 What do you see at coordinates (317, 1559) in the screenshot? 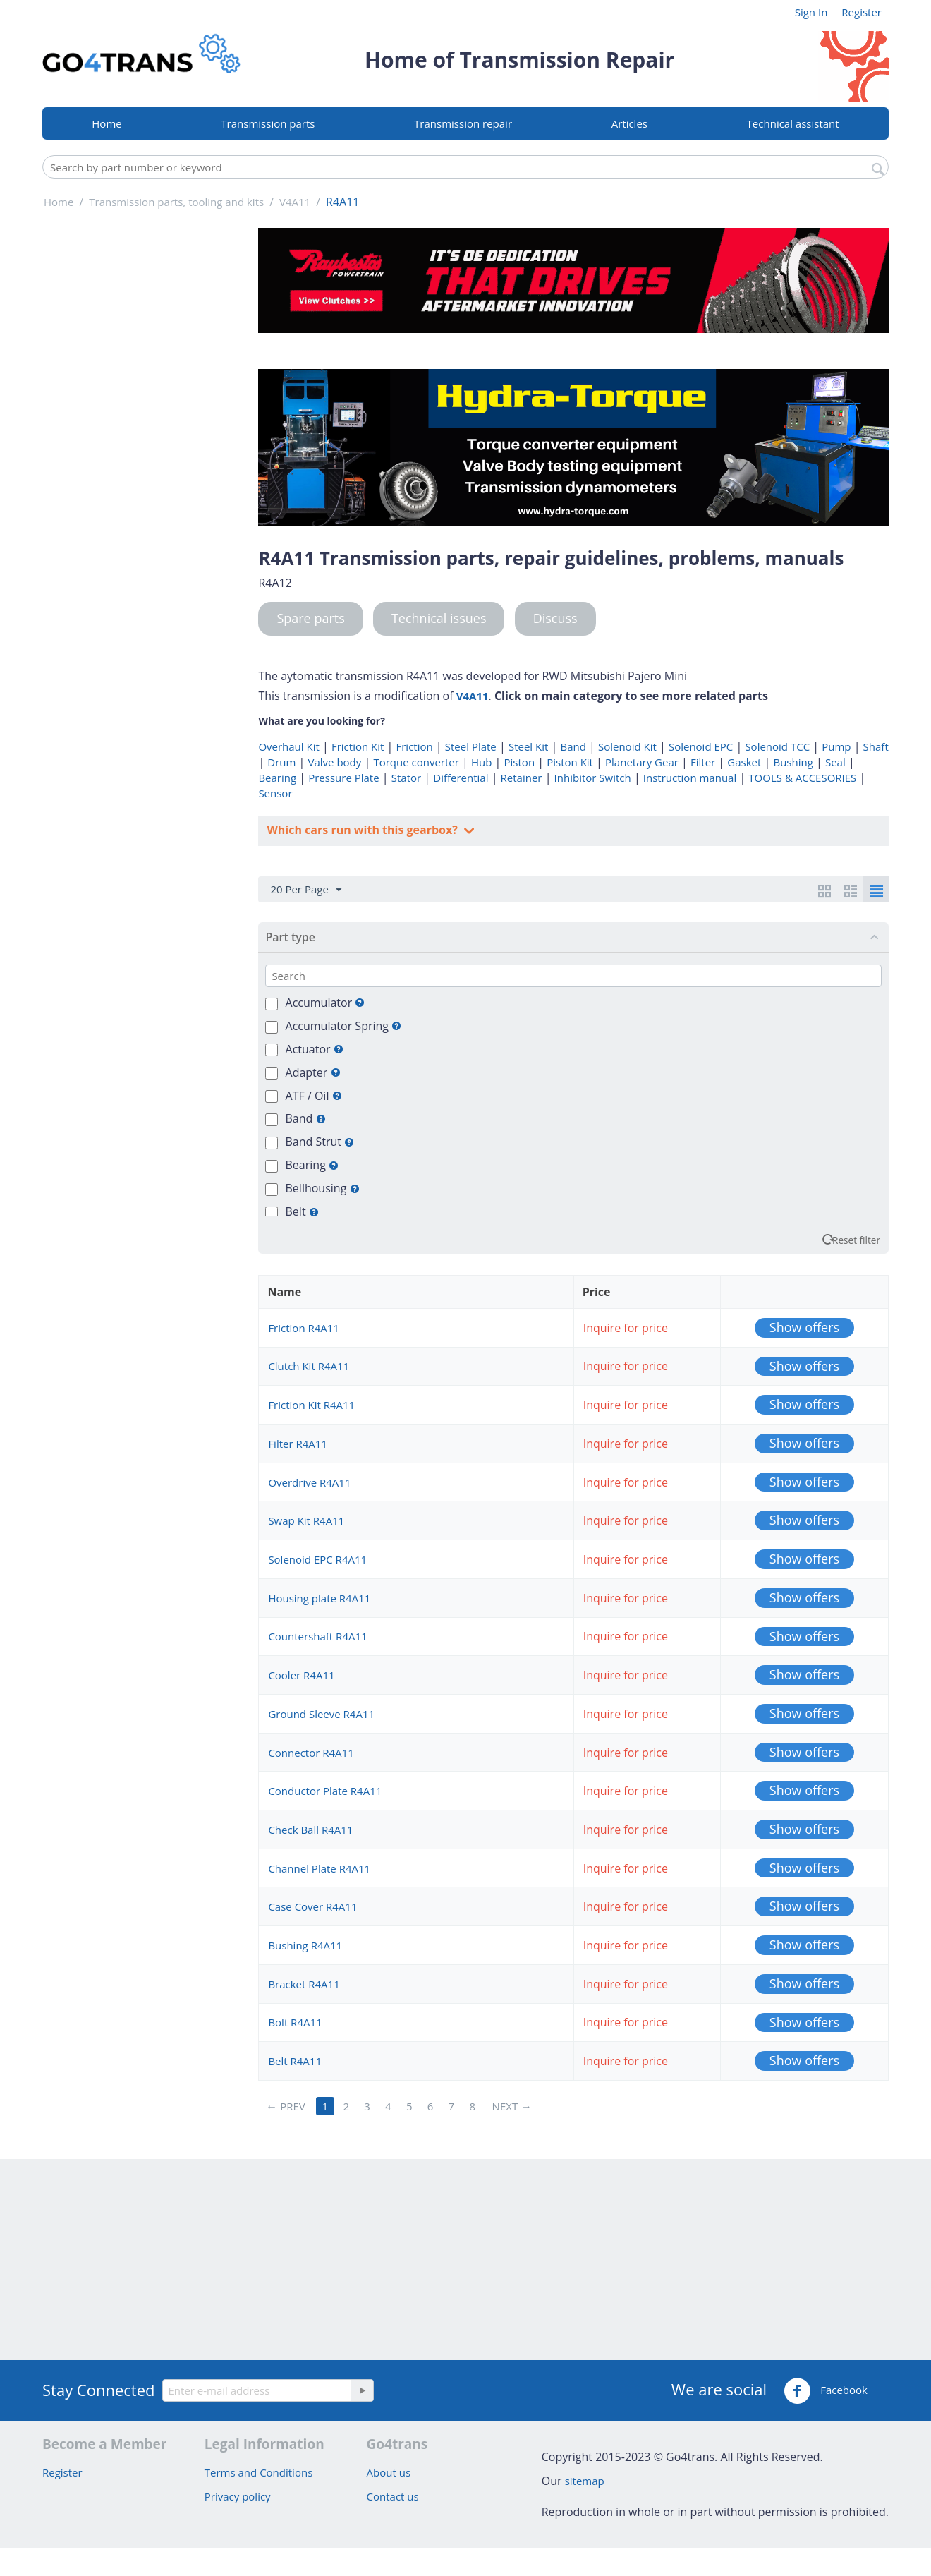
I see `Solenoid EPC R4A11` at bounding box center [317, 1559].